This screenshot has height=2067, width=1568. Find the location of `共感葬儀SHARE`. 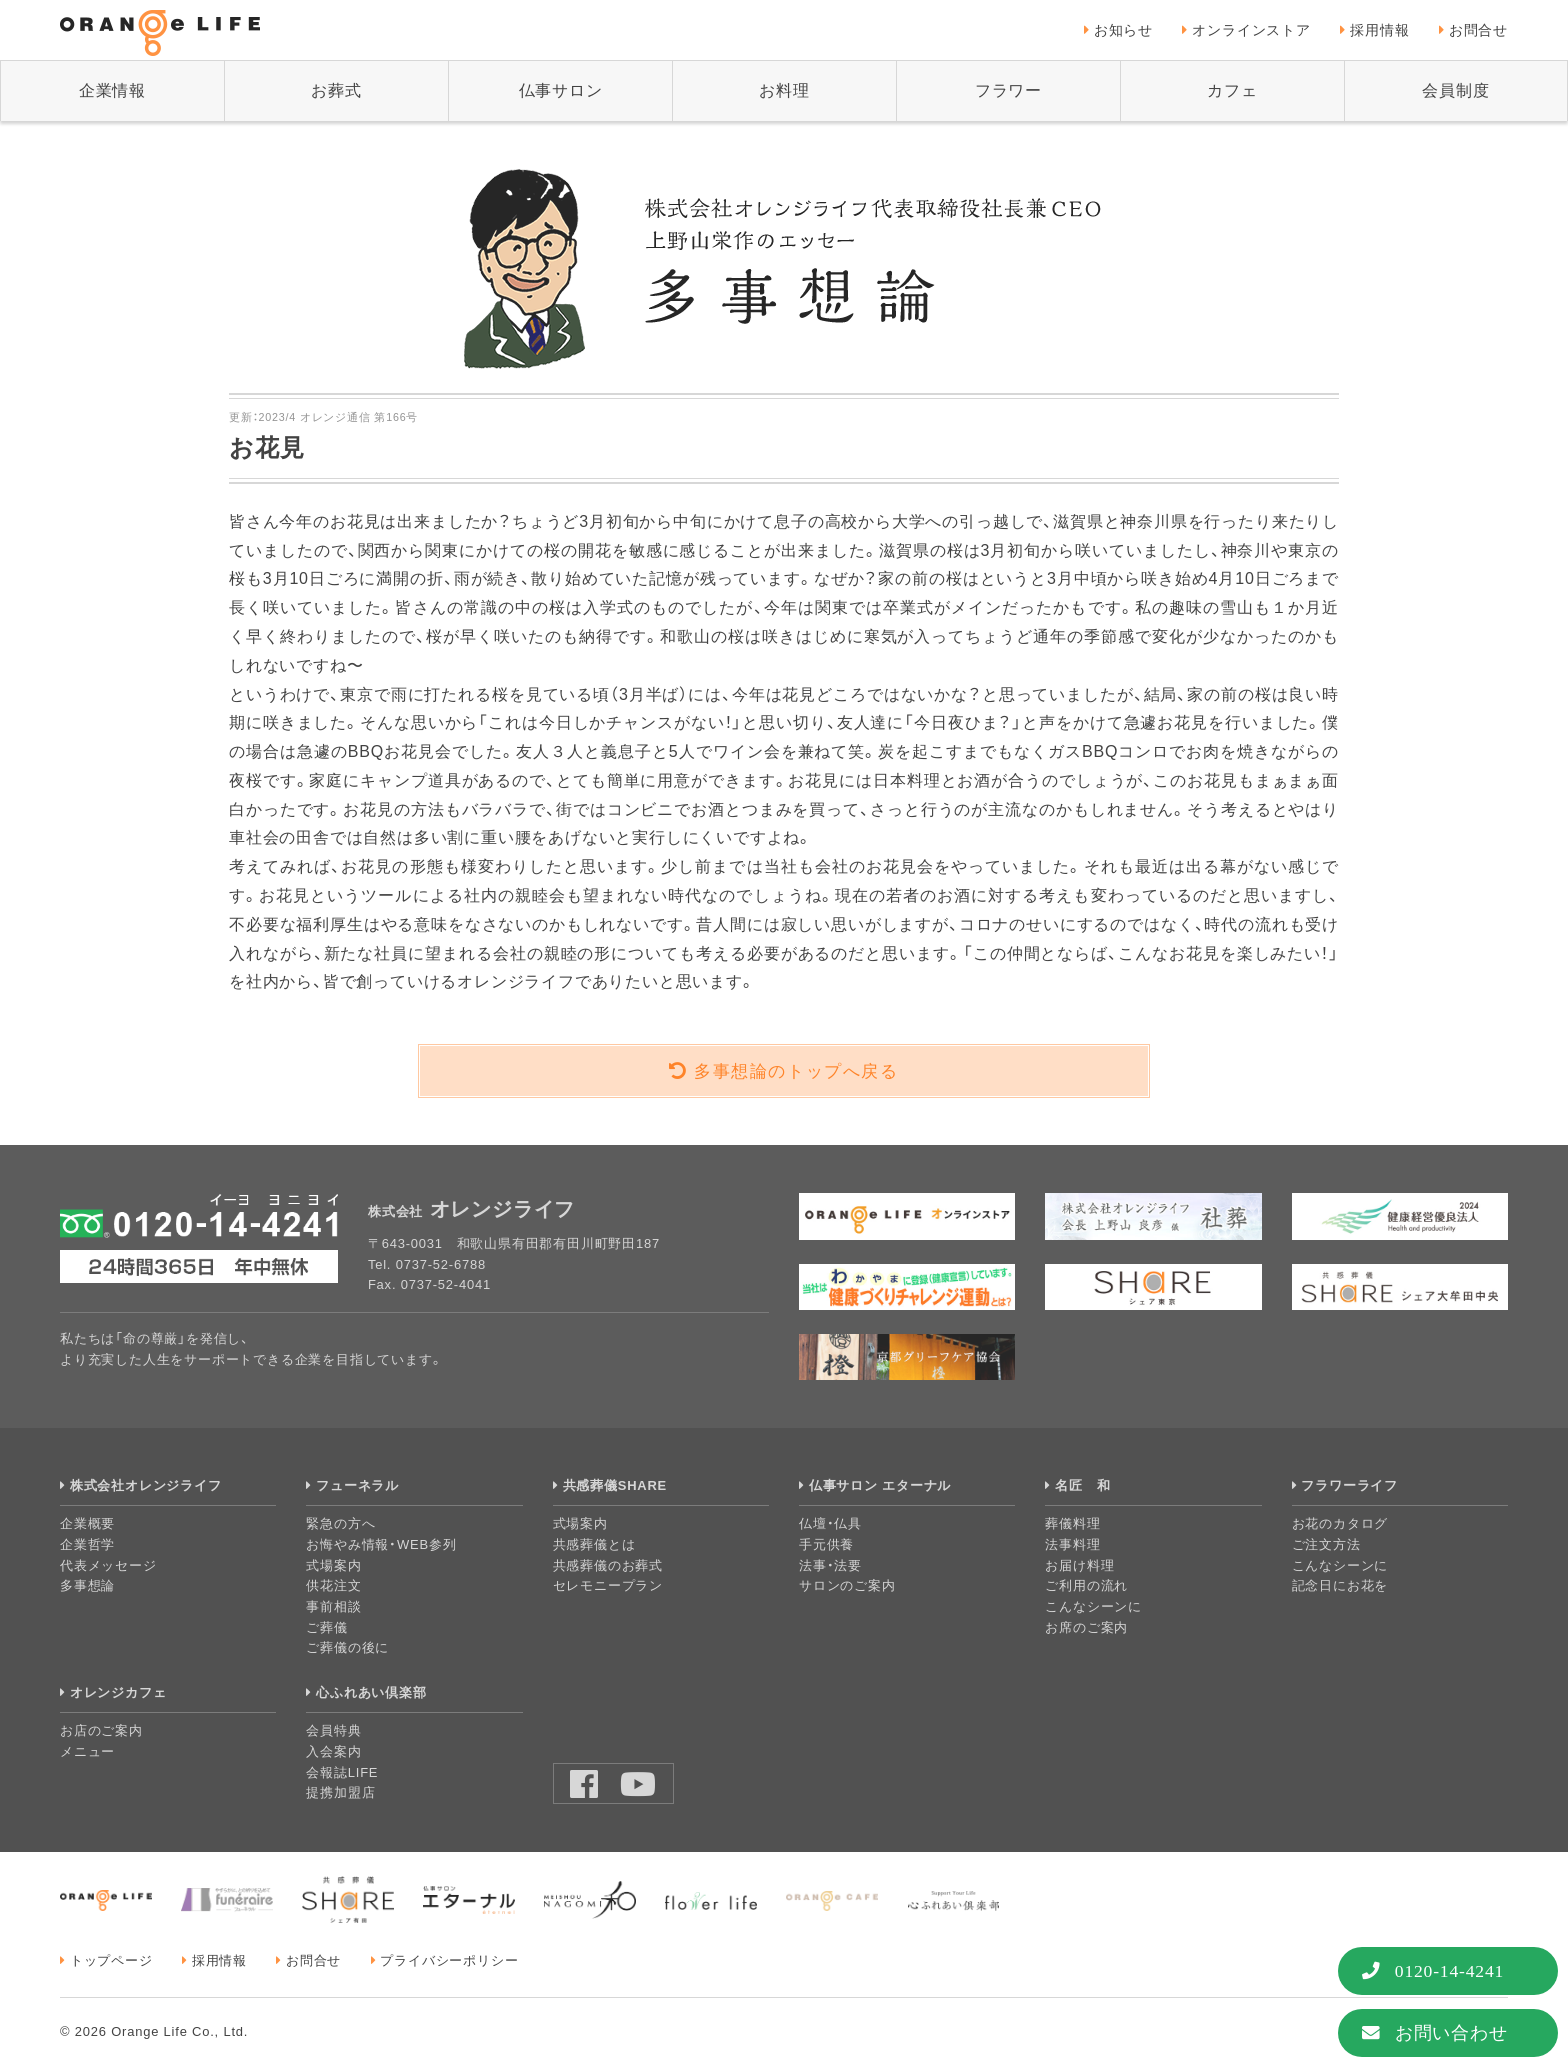

共感葬儀SHARE is located at coordinates (615, 1485).